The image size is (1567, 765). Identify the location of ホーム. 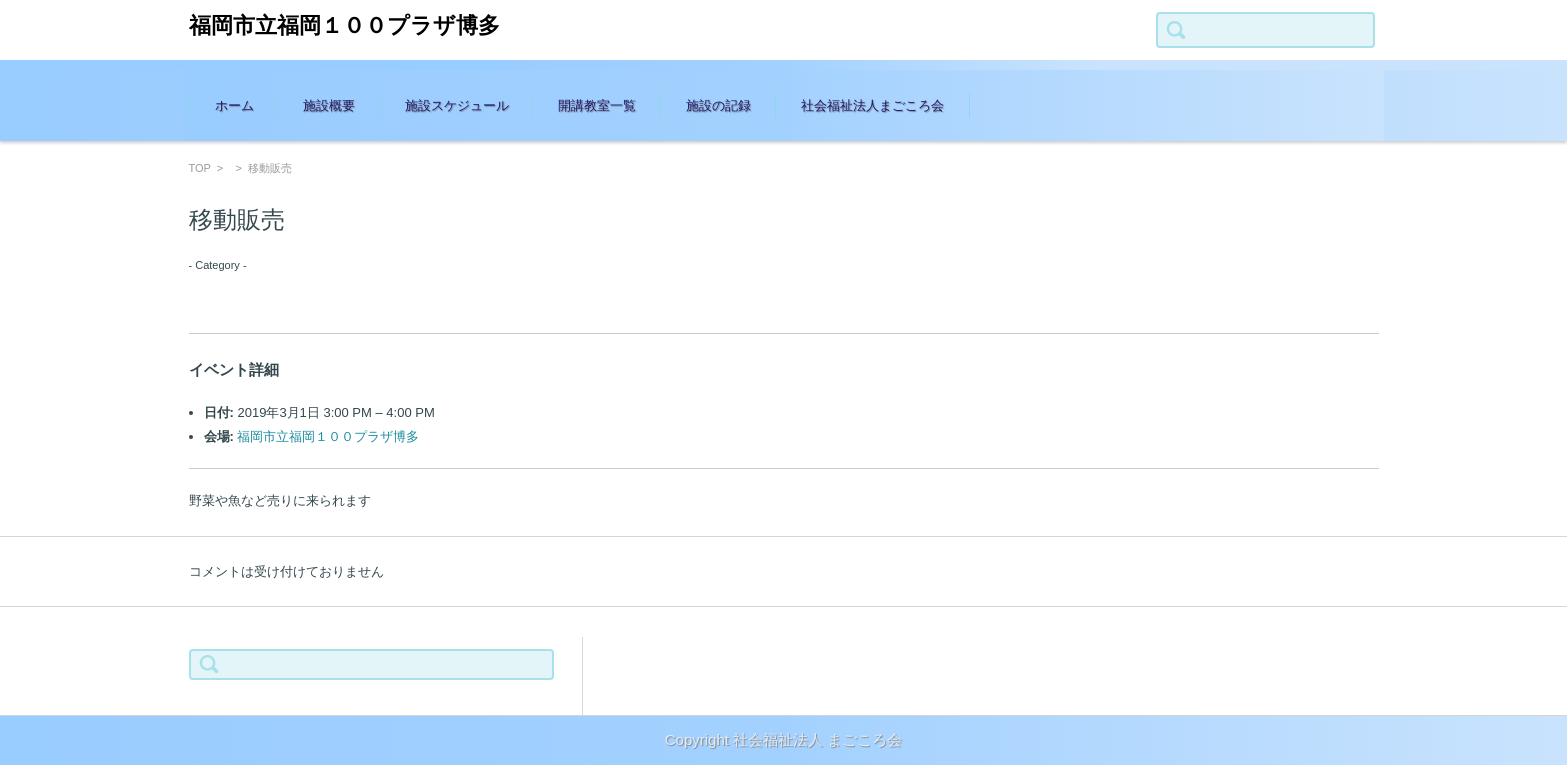
(234, 105).